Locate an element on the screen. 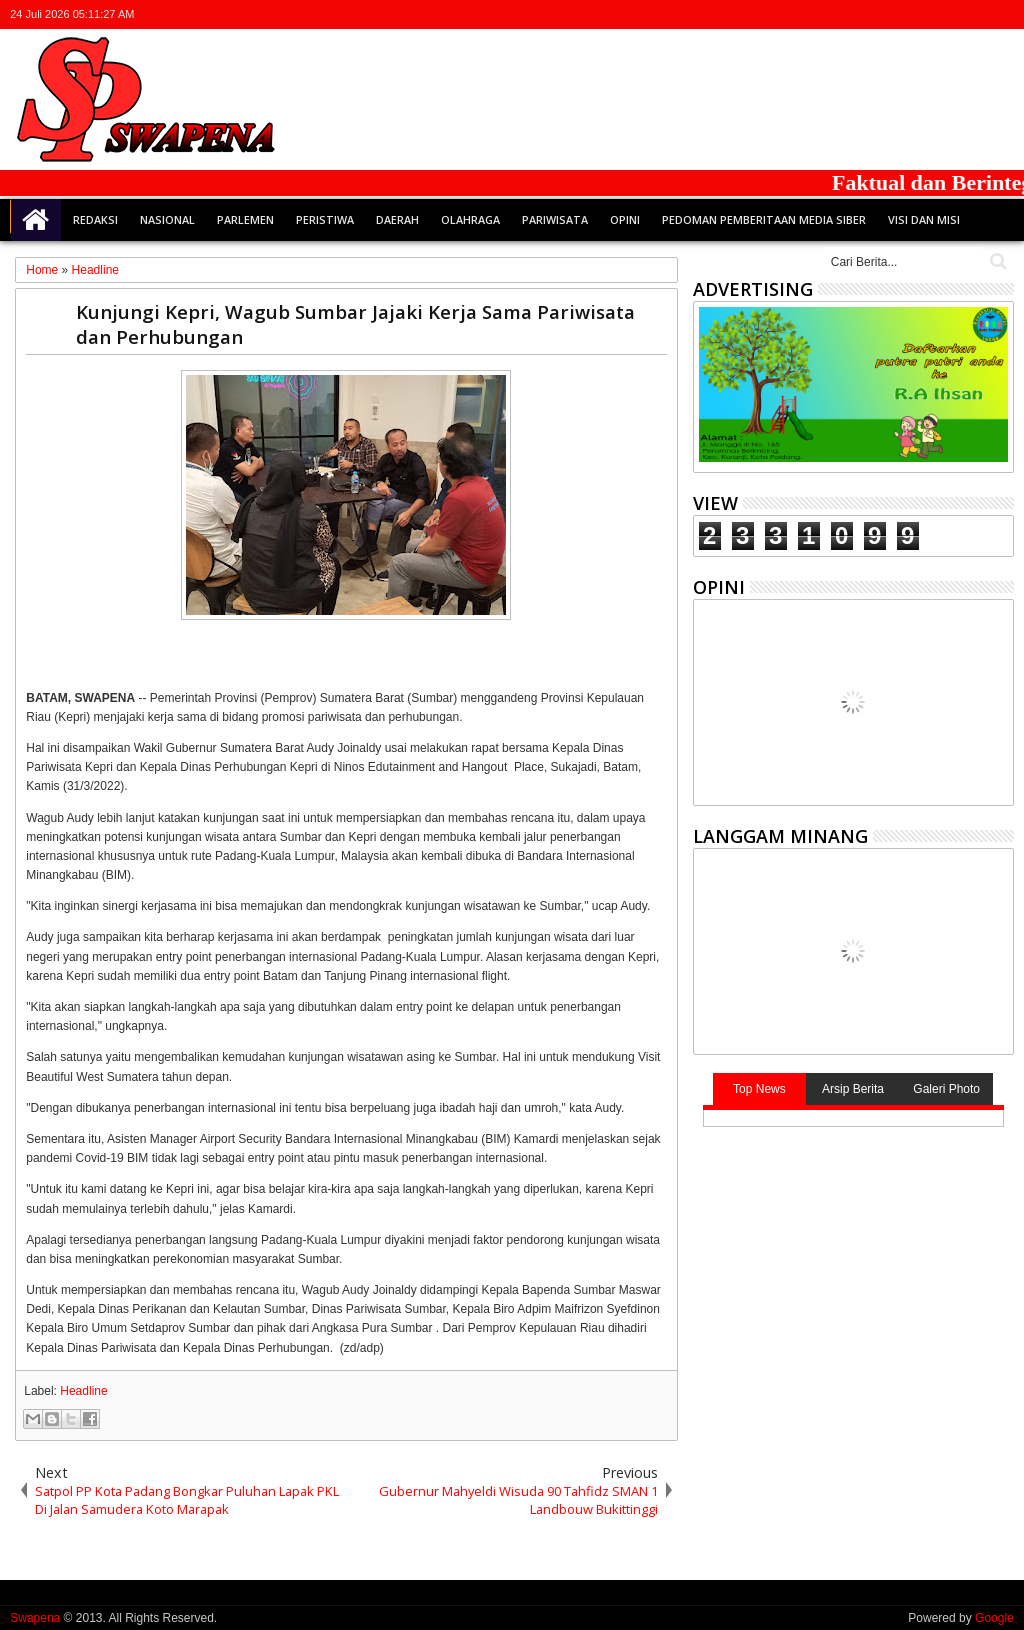 This screenshot has height=1630, width=1024. Olahraga is located at coordinates (470, 219).